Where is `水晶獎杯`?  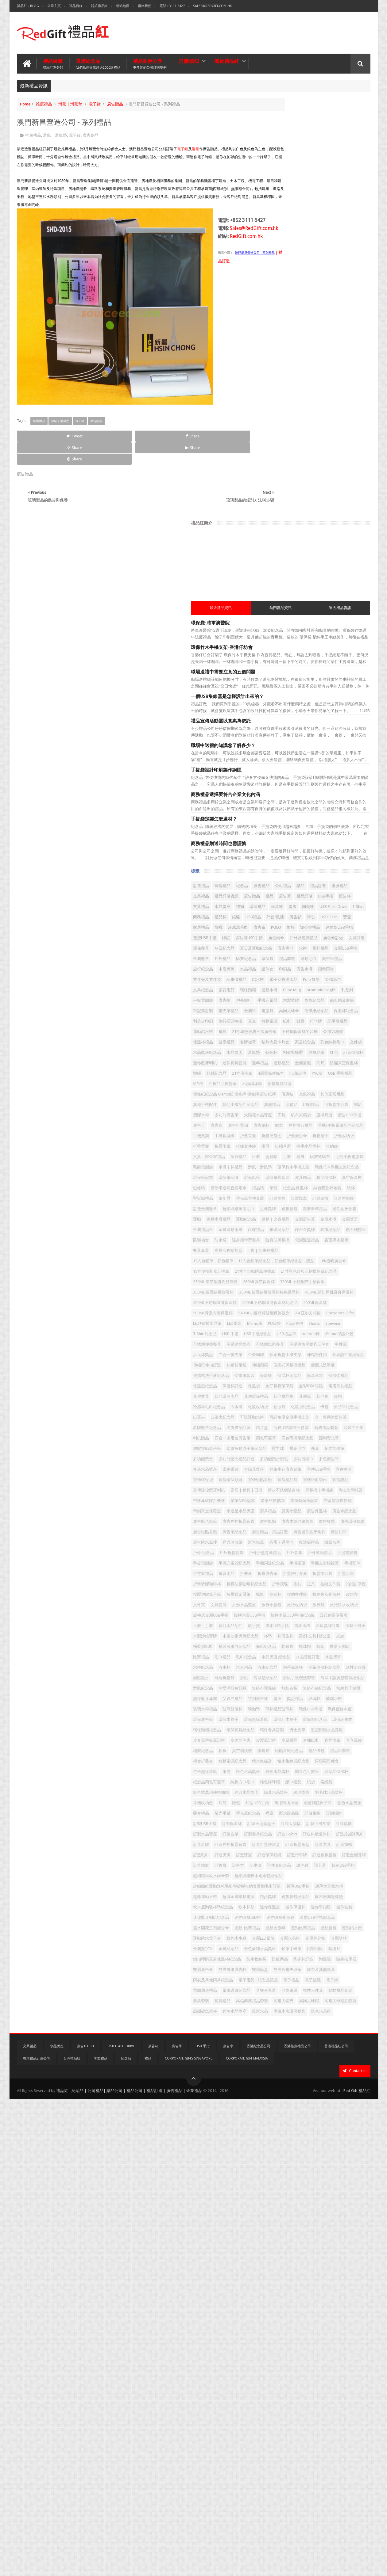 水晶獎杯 is located at coordinates (304, 1855).